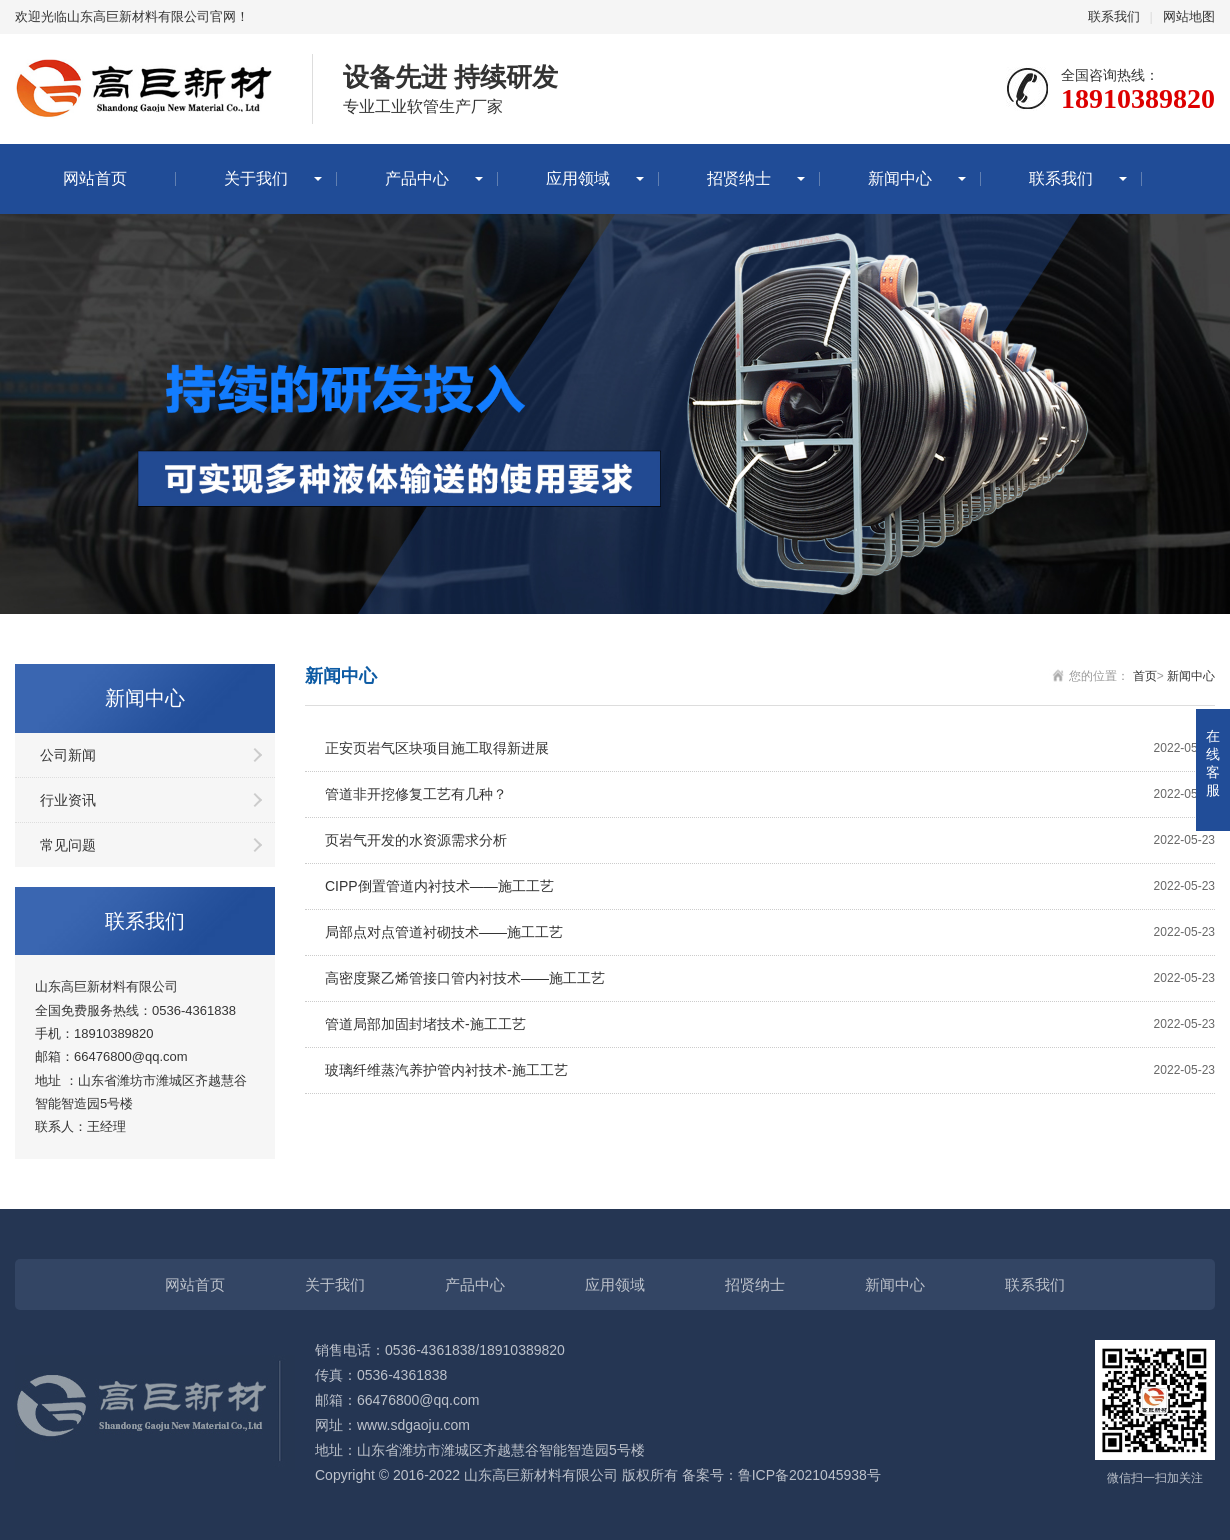  What do you see at coordinates (770, 1024) in the screenshot?
I see `管道局部加固封堵技术-施工工艺` at bounding box center [770, 1024].